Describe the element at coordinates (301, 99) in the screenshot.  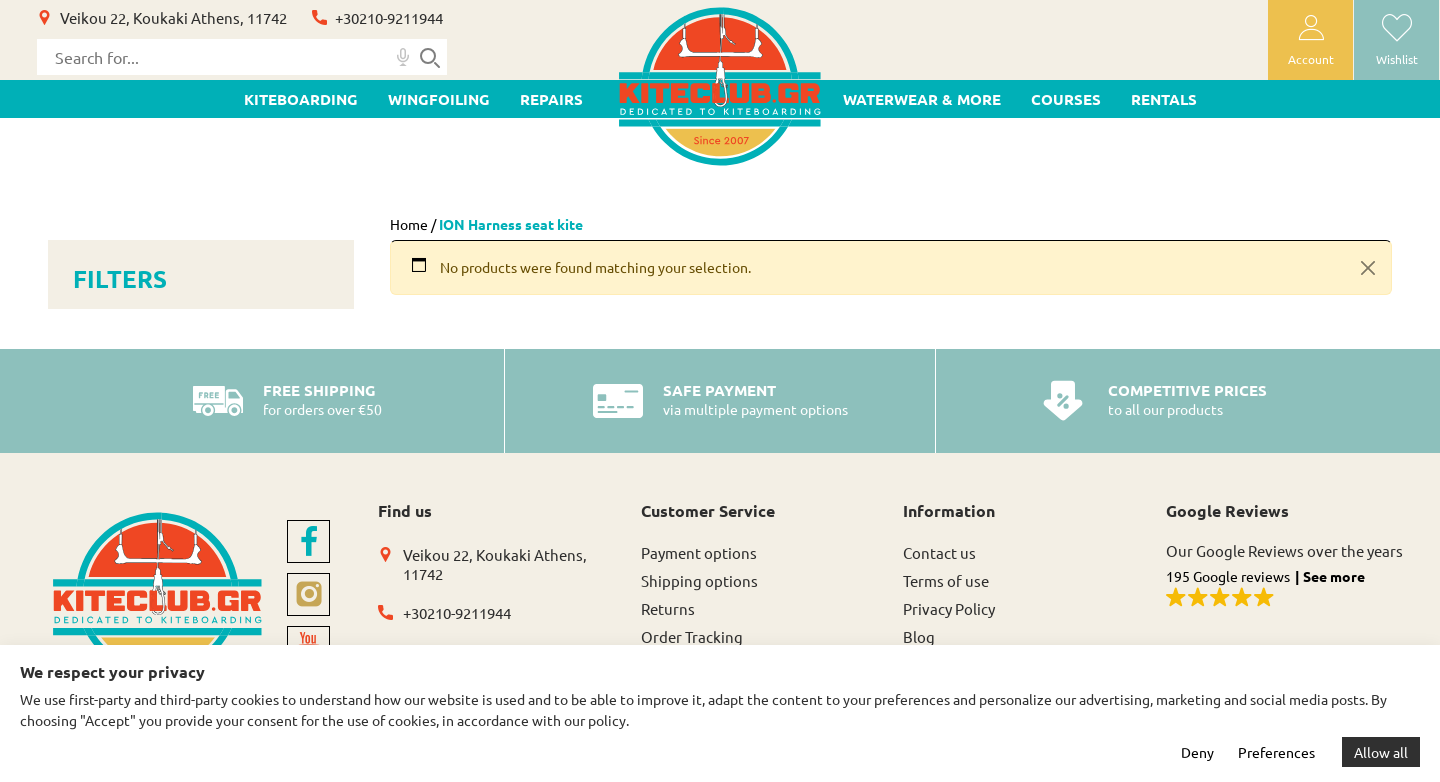
I see `KITEBOARDING` at that location.